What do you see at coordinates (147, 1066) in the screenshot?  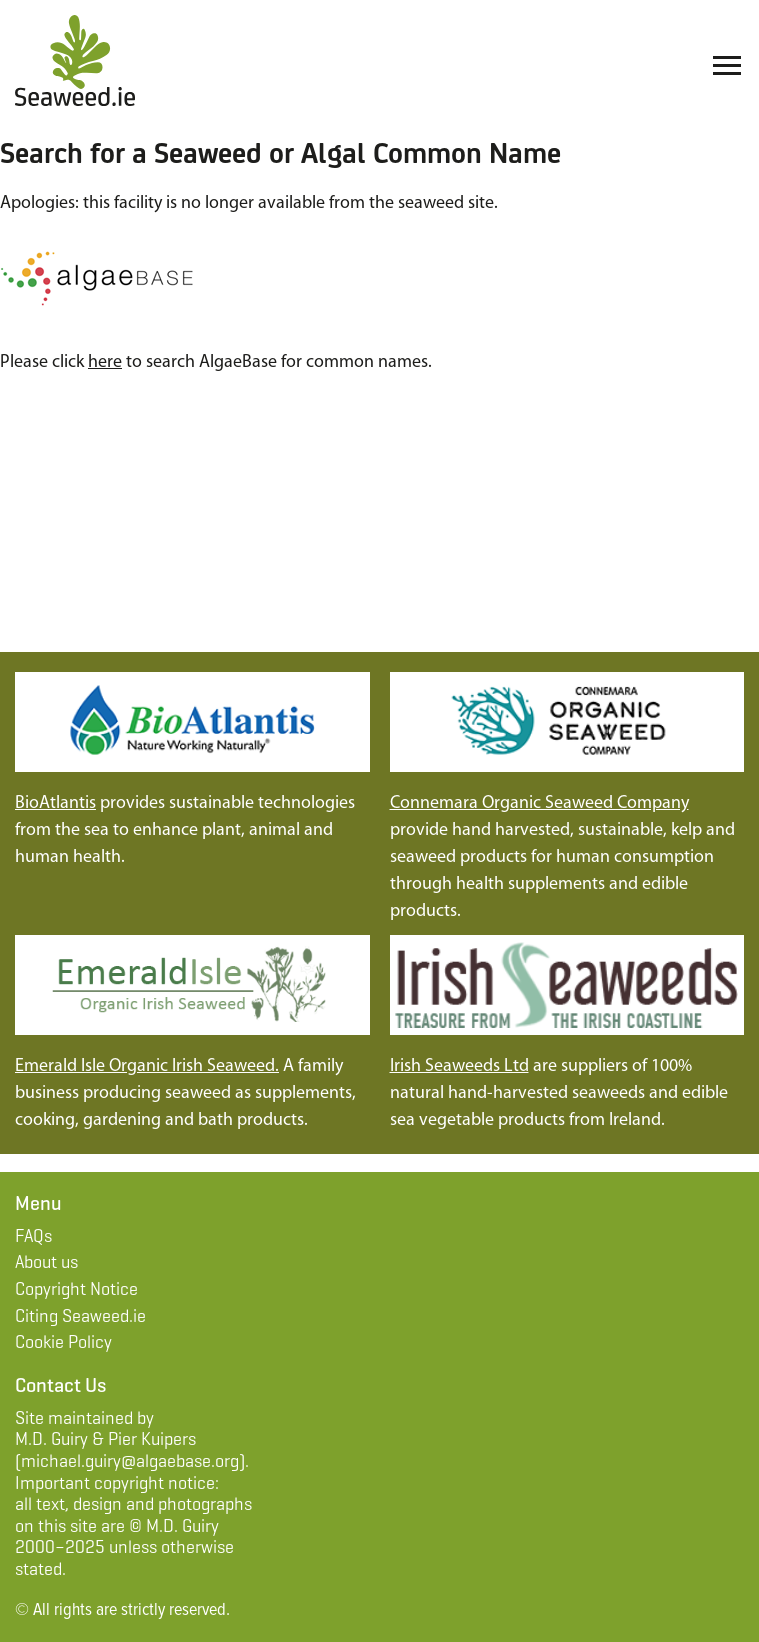 I see `Emerald Isle Organic Irish Seaweed.` at bounding box center [147, 1066].